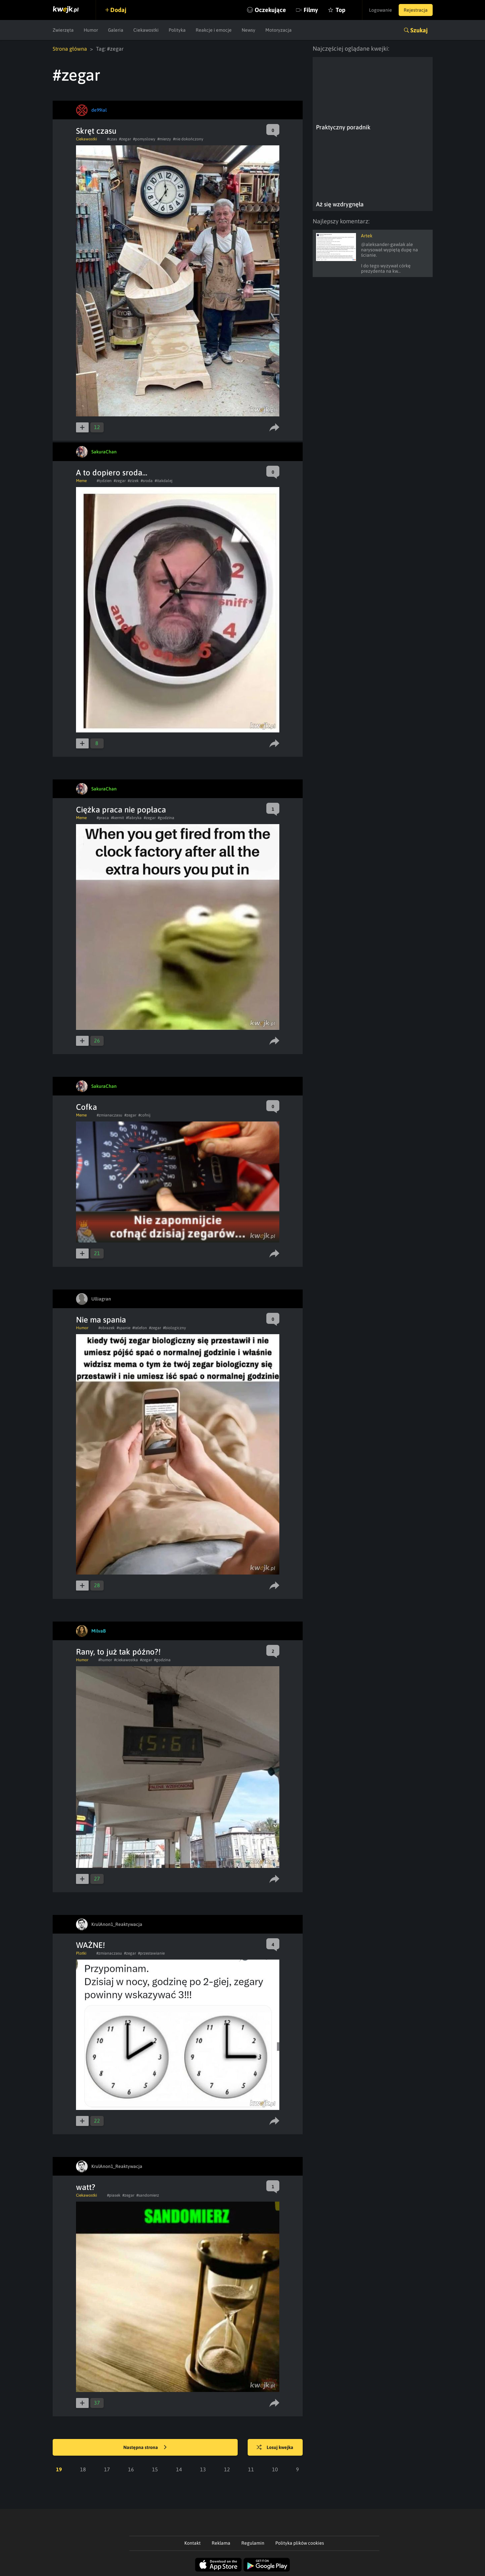  What do you see at coordinates (81, 480) in the screenshot?
I see `Meme` at bounding box center [81, 480].